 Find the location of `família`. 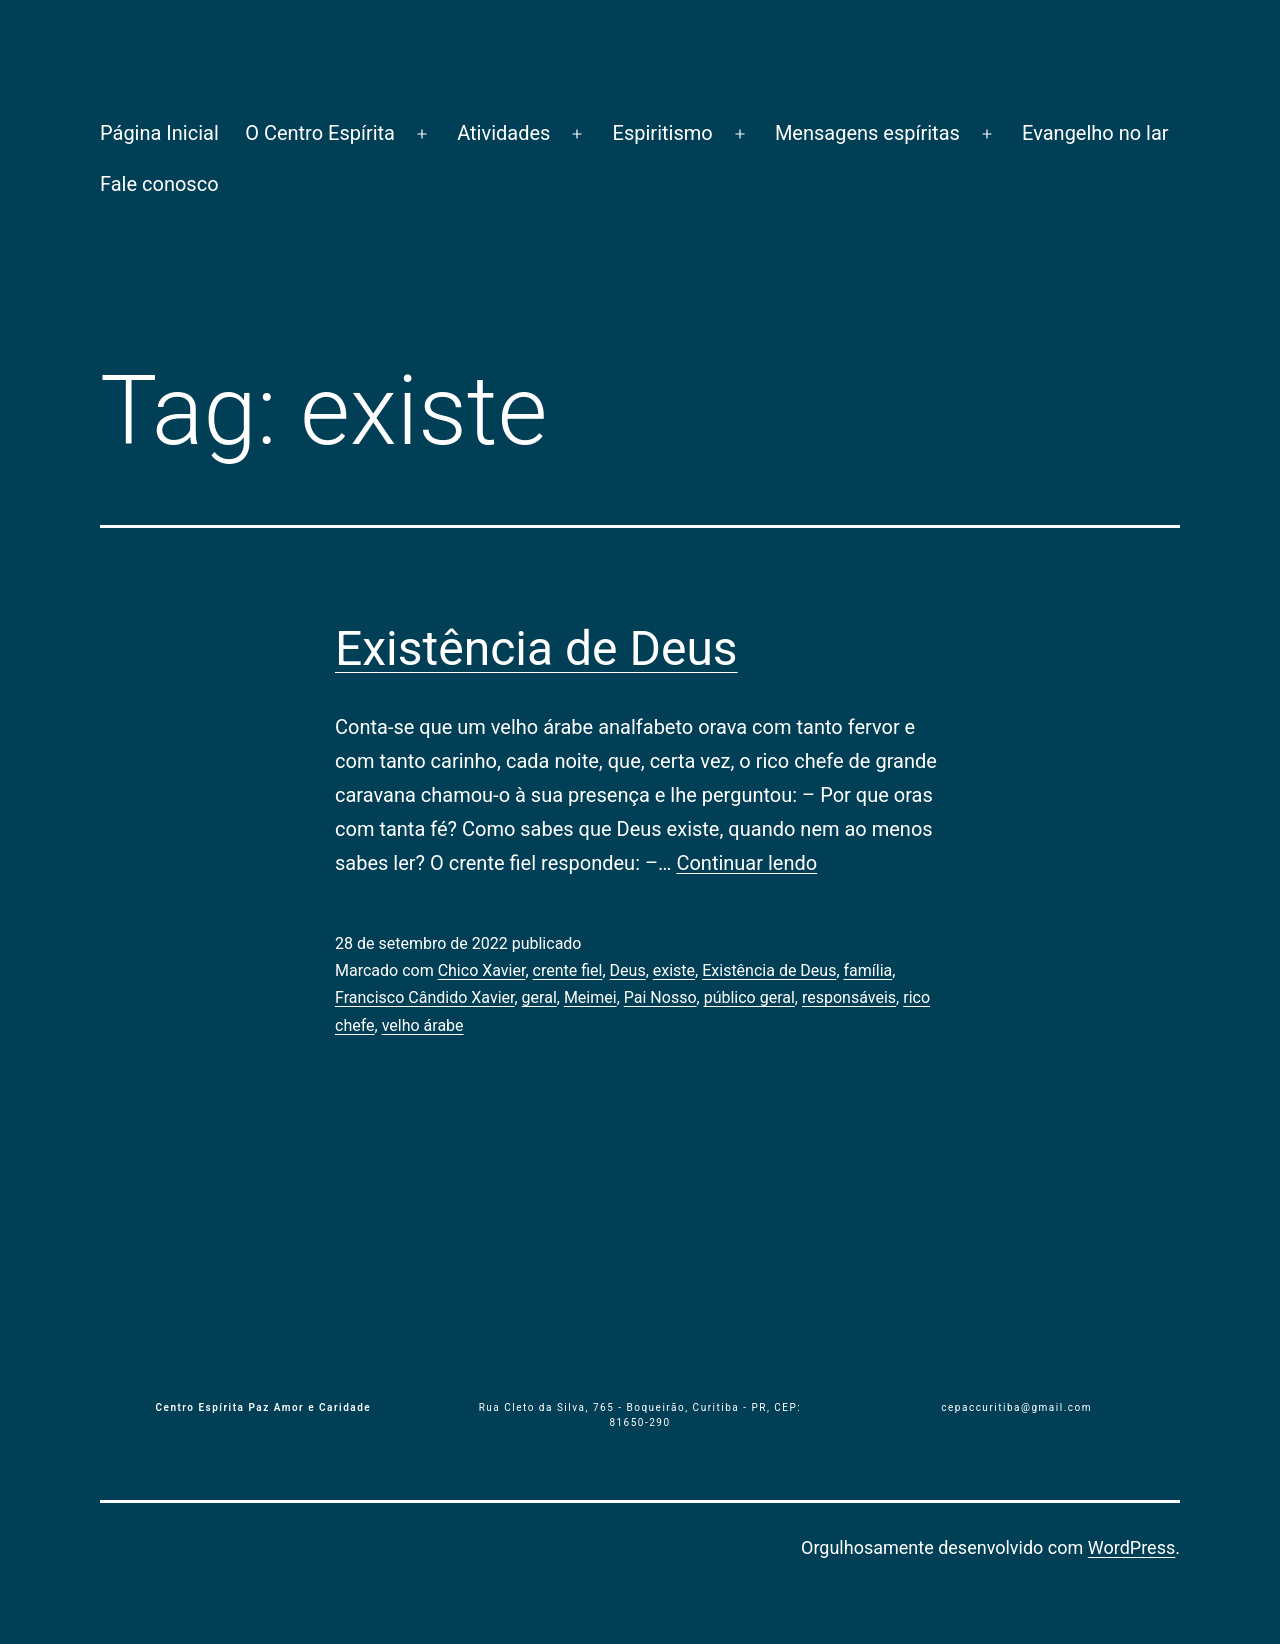

família is located at coordinates (868, 970).